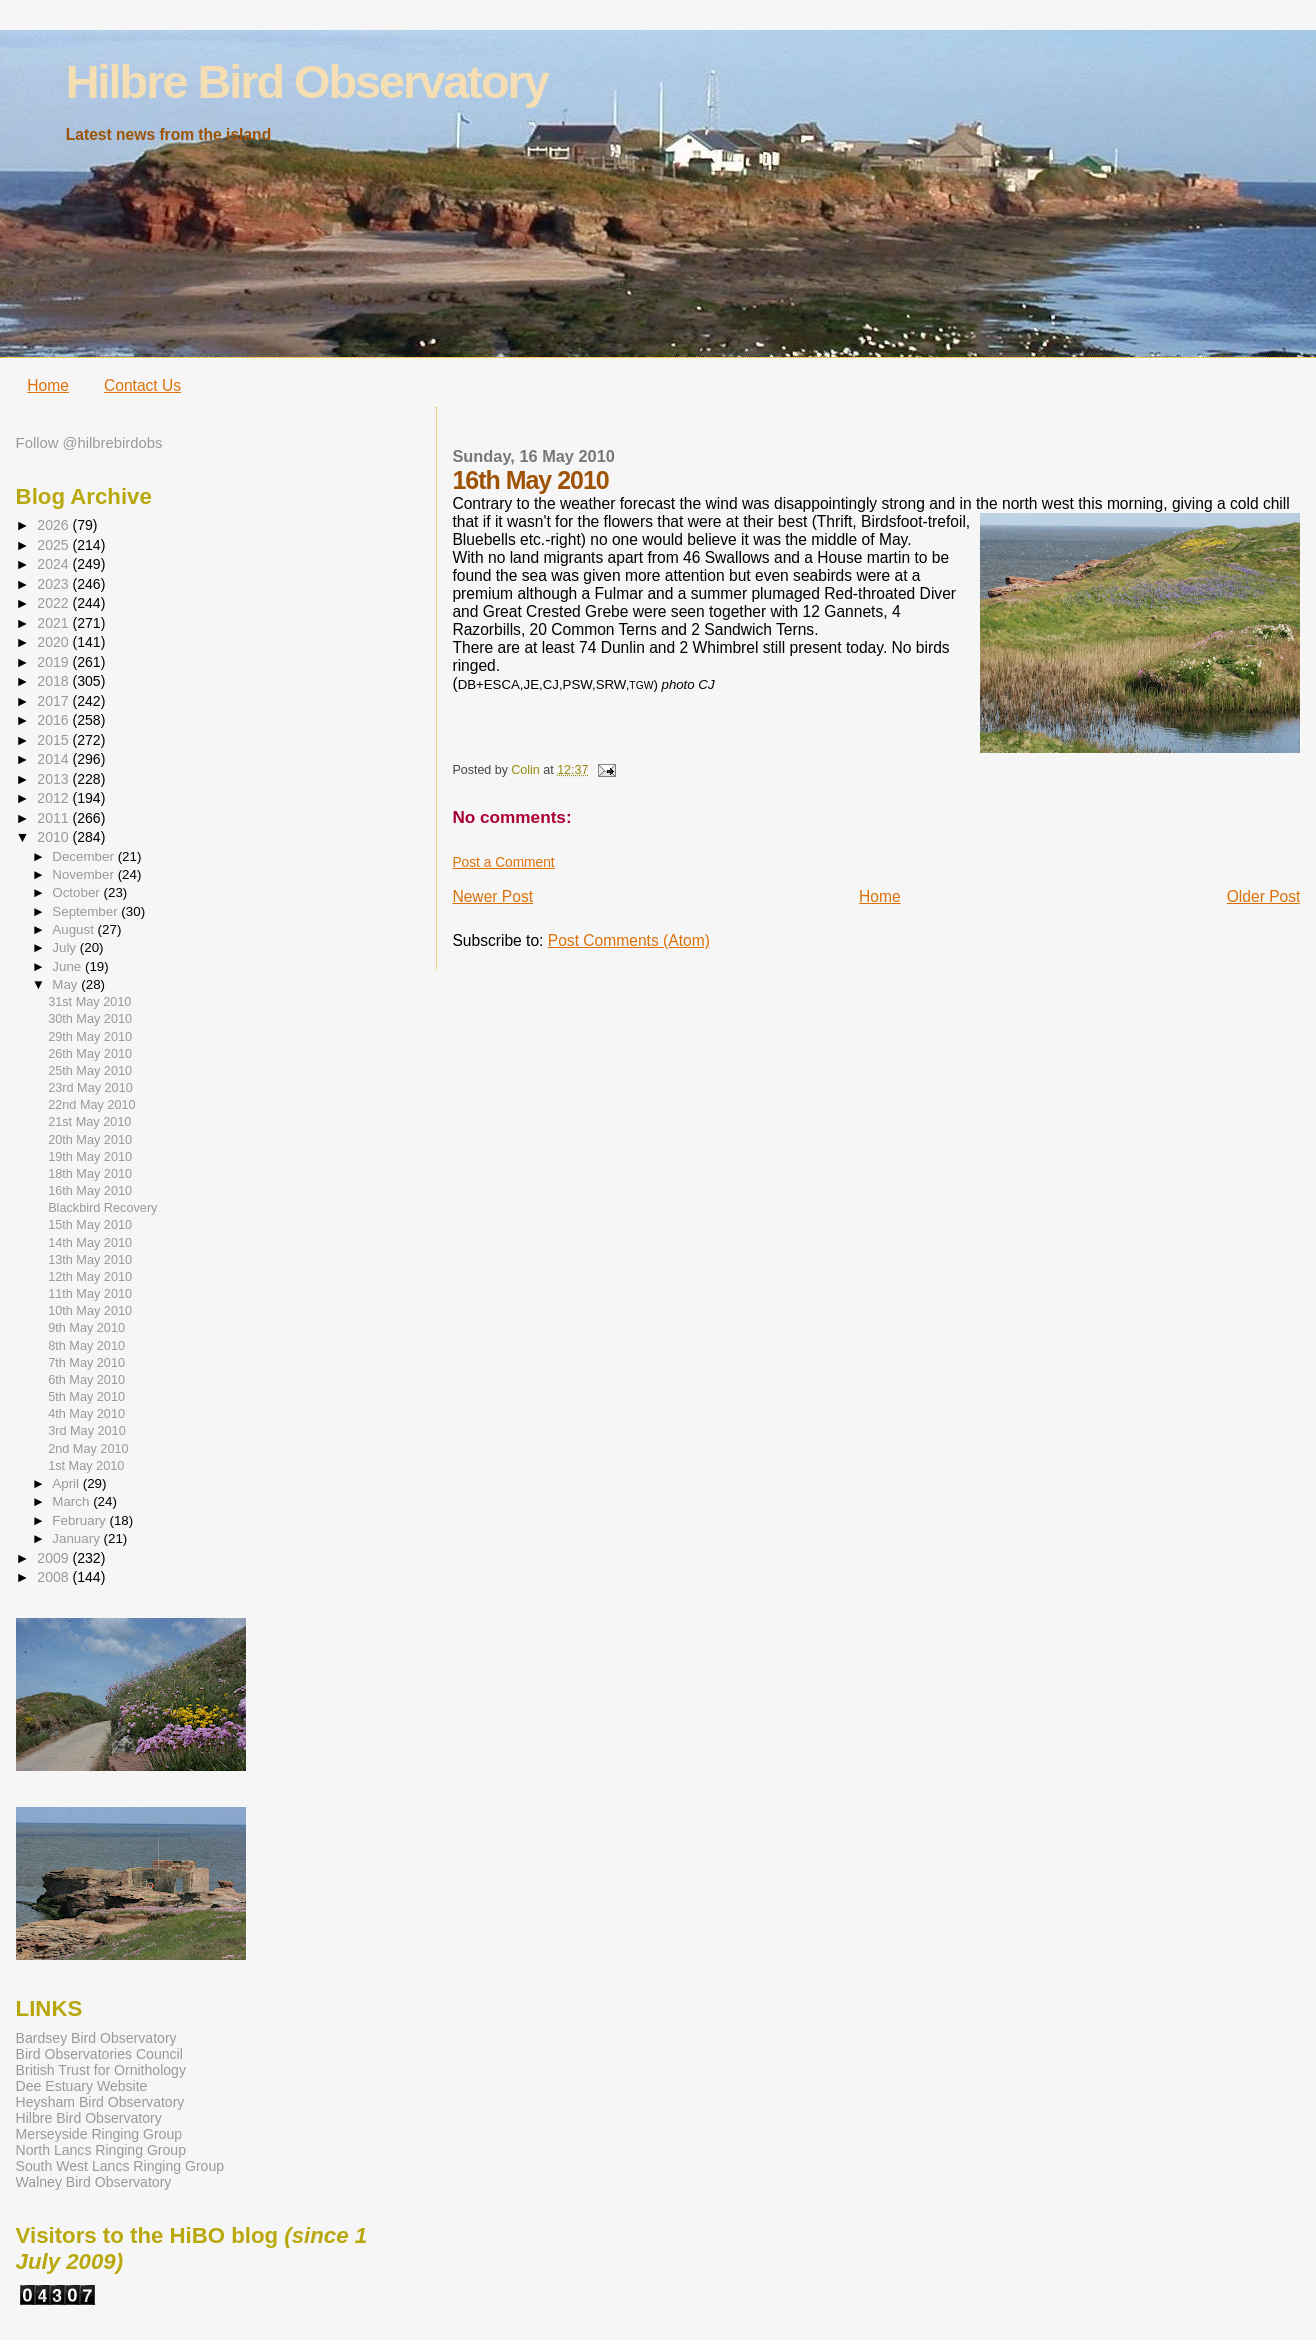 This screenshot has height=2340, width=1316. What do you see at coordinates (90, 1191) in the screenshot?
I see `16th May 2010` at bounding box center [90, 1191].